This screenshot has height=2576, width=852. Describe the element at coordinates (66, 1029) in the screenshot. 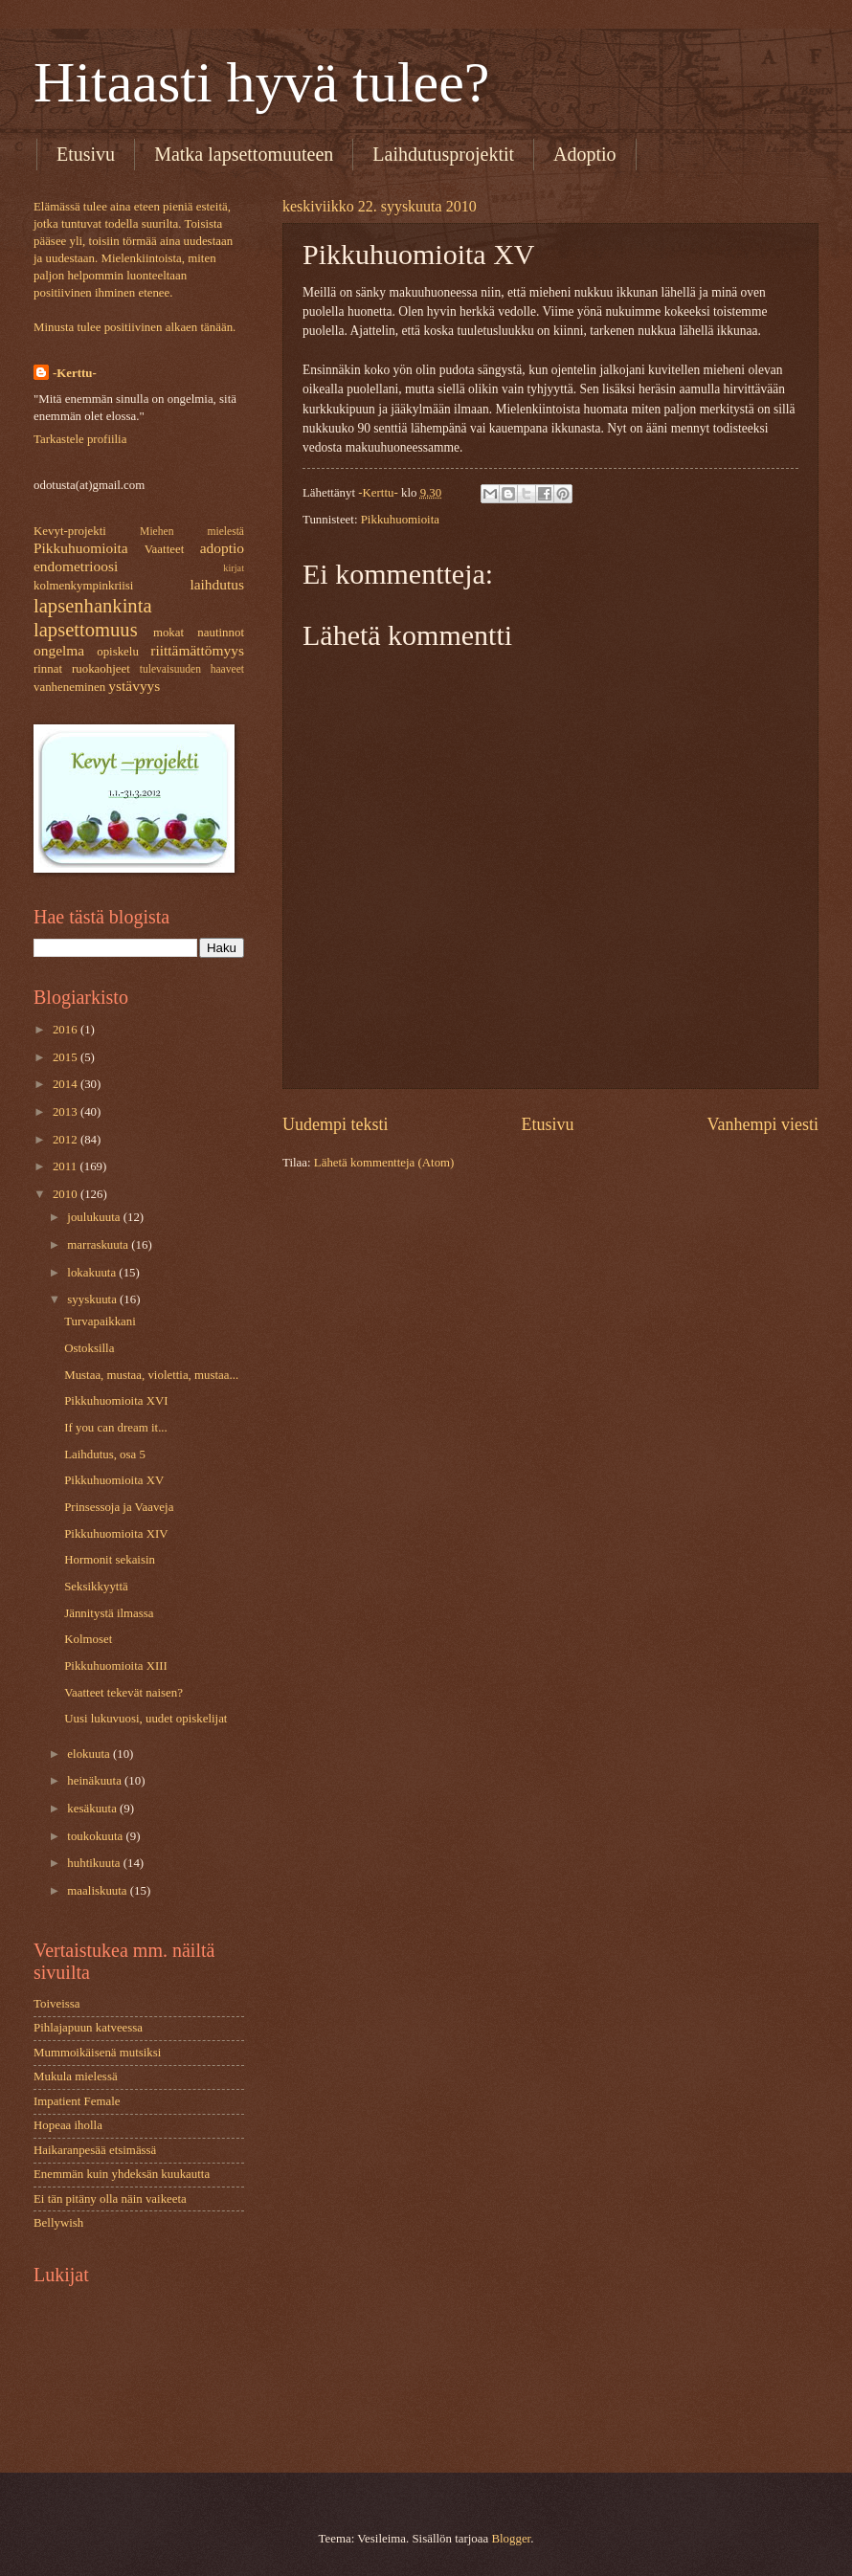

I see `2016` at that location.